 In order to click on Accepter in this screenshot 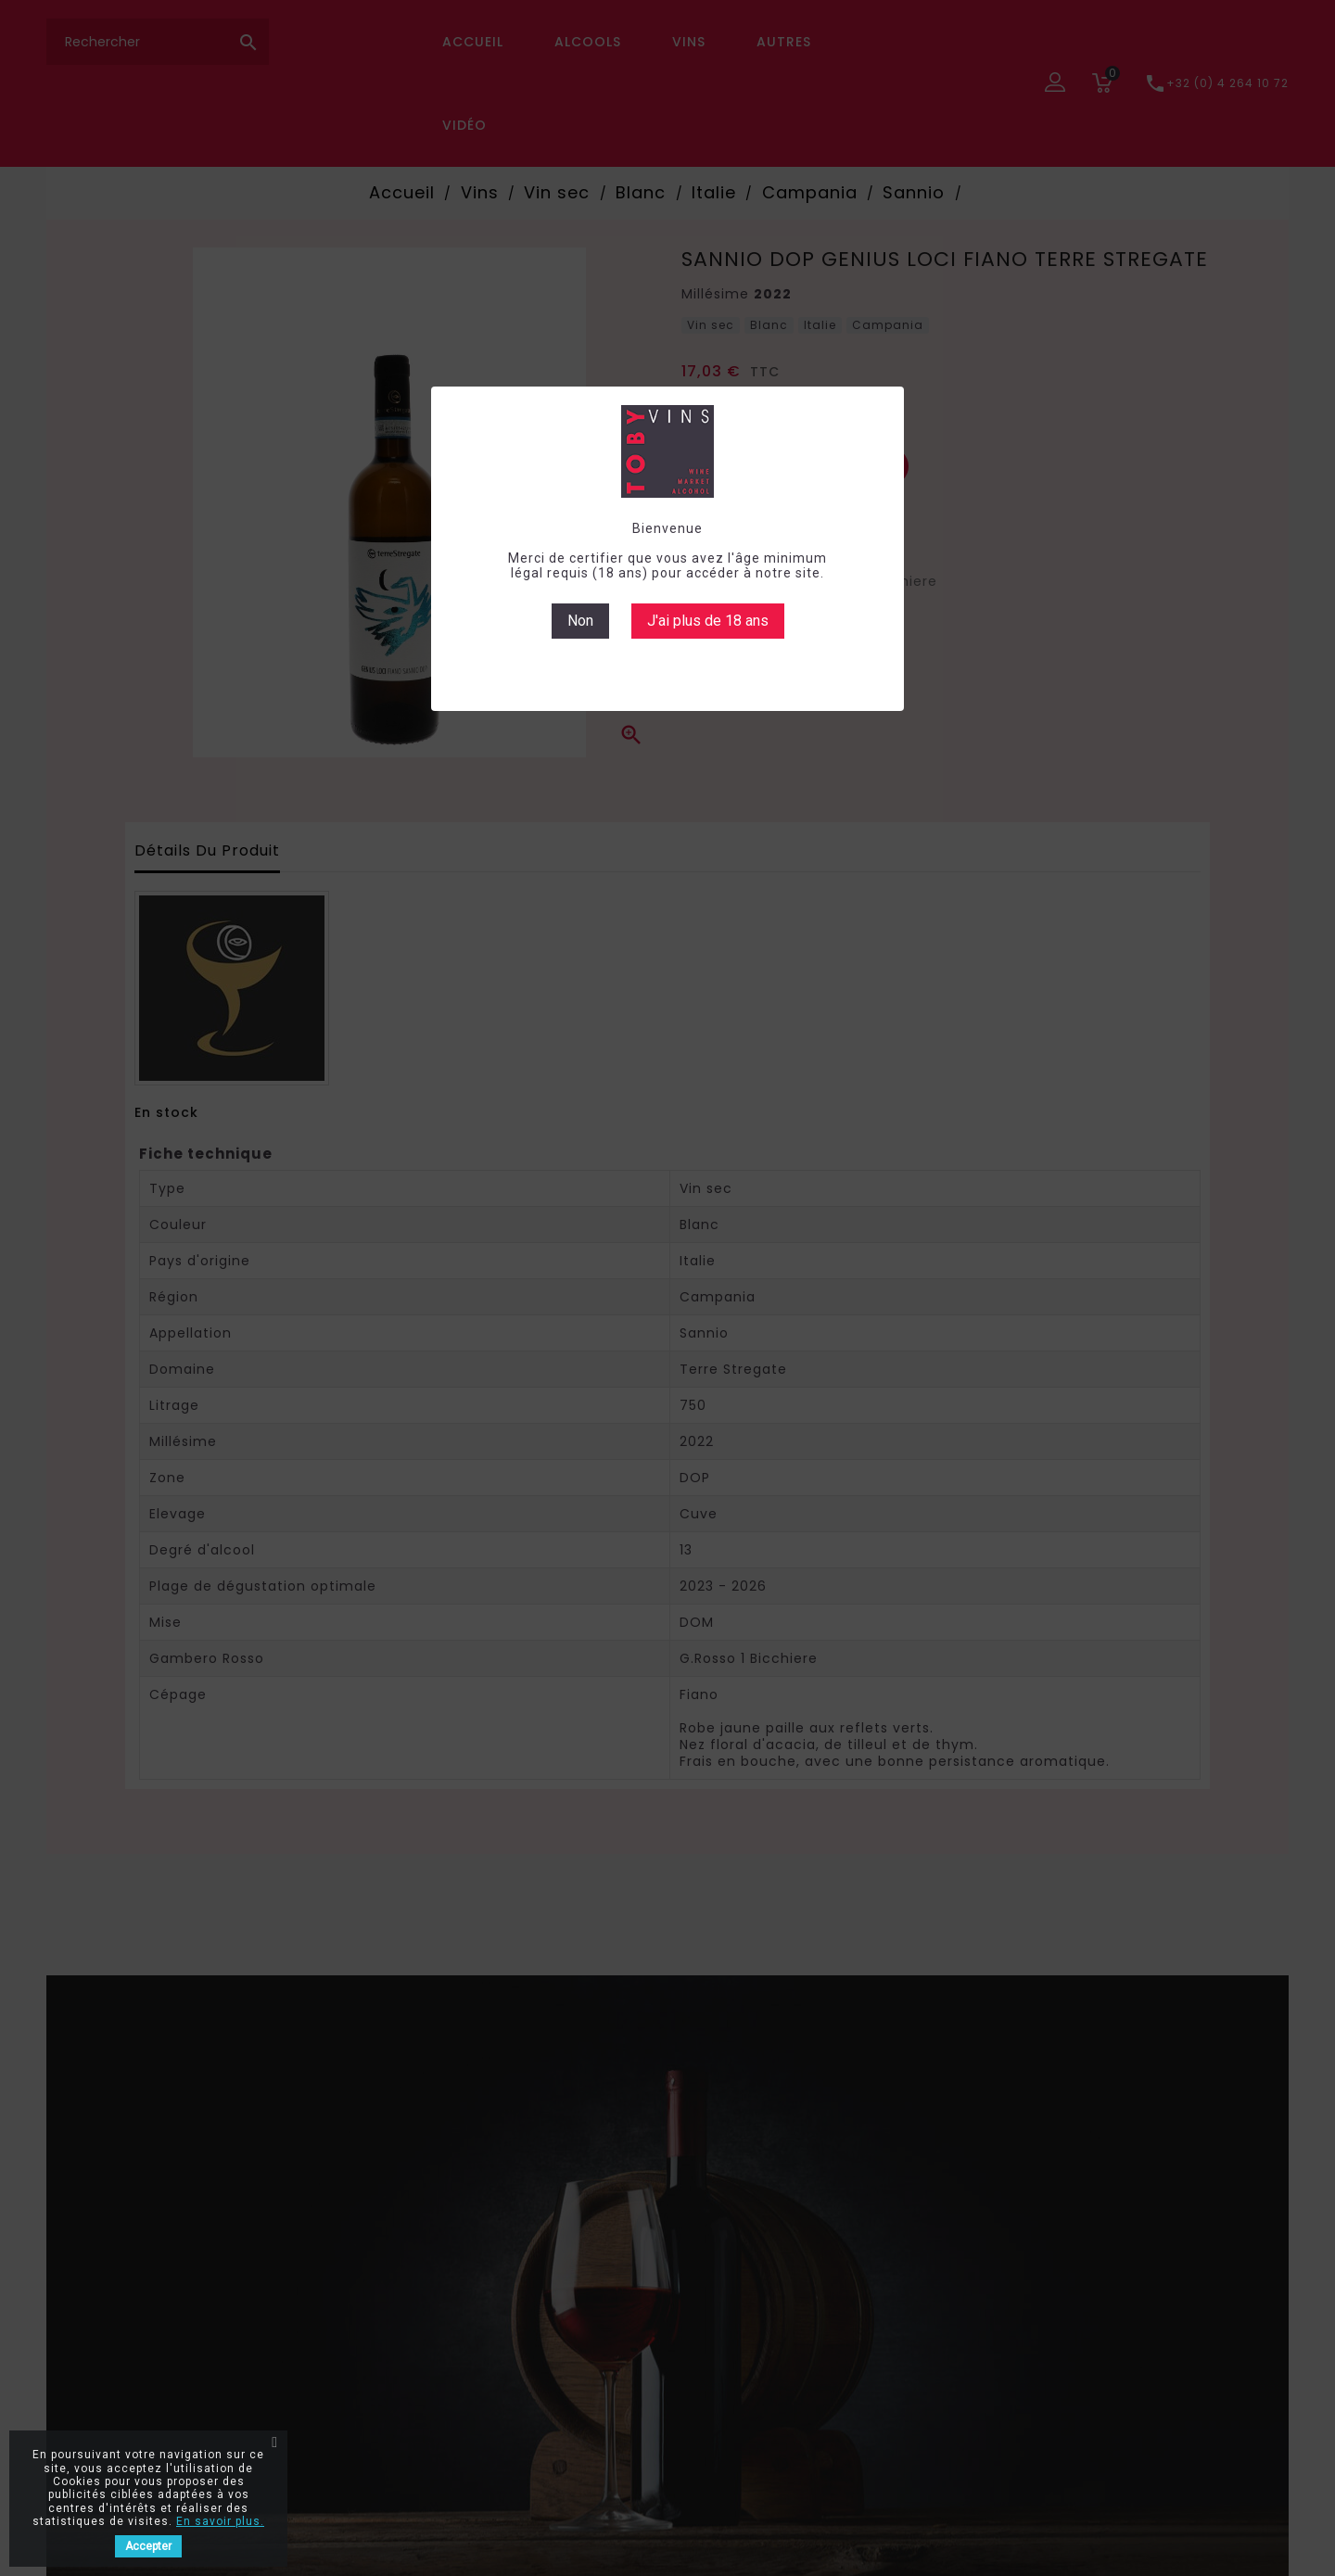, I will do `click(148, 2546)`.